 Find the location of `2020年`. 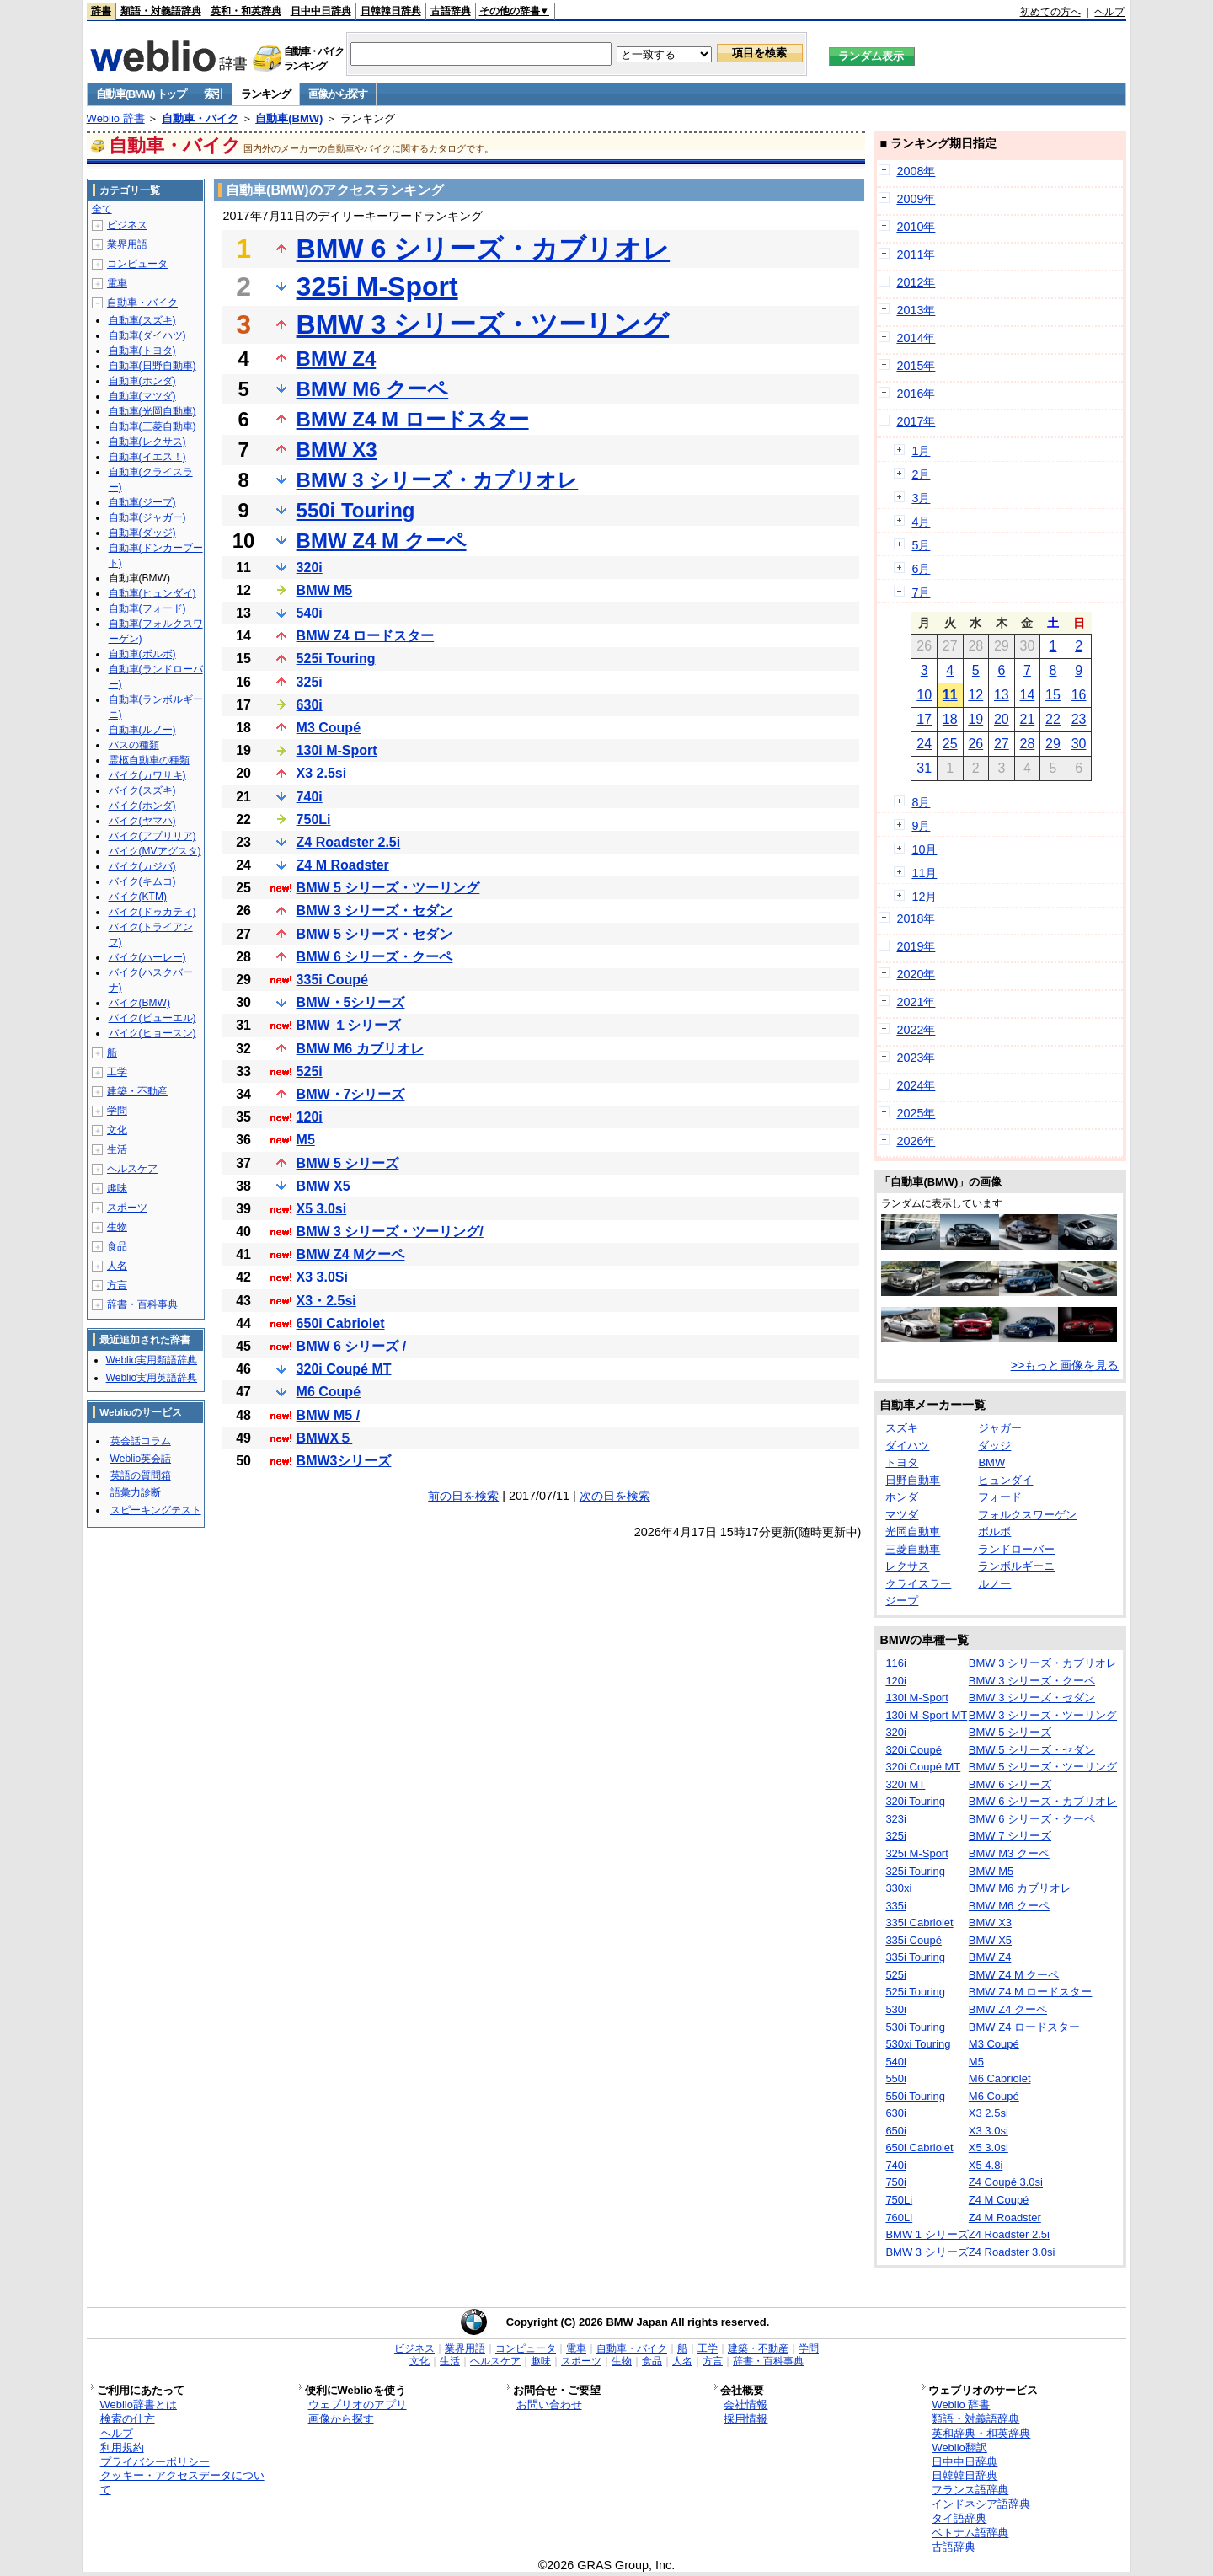

2020年 is located at coordinates (915, 974).